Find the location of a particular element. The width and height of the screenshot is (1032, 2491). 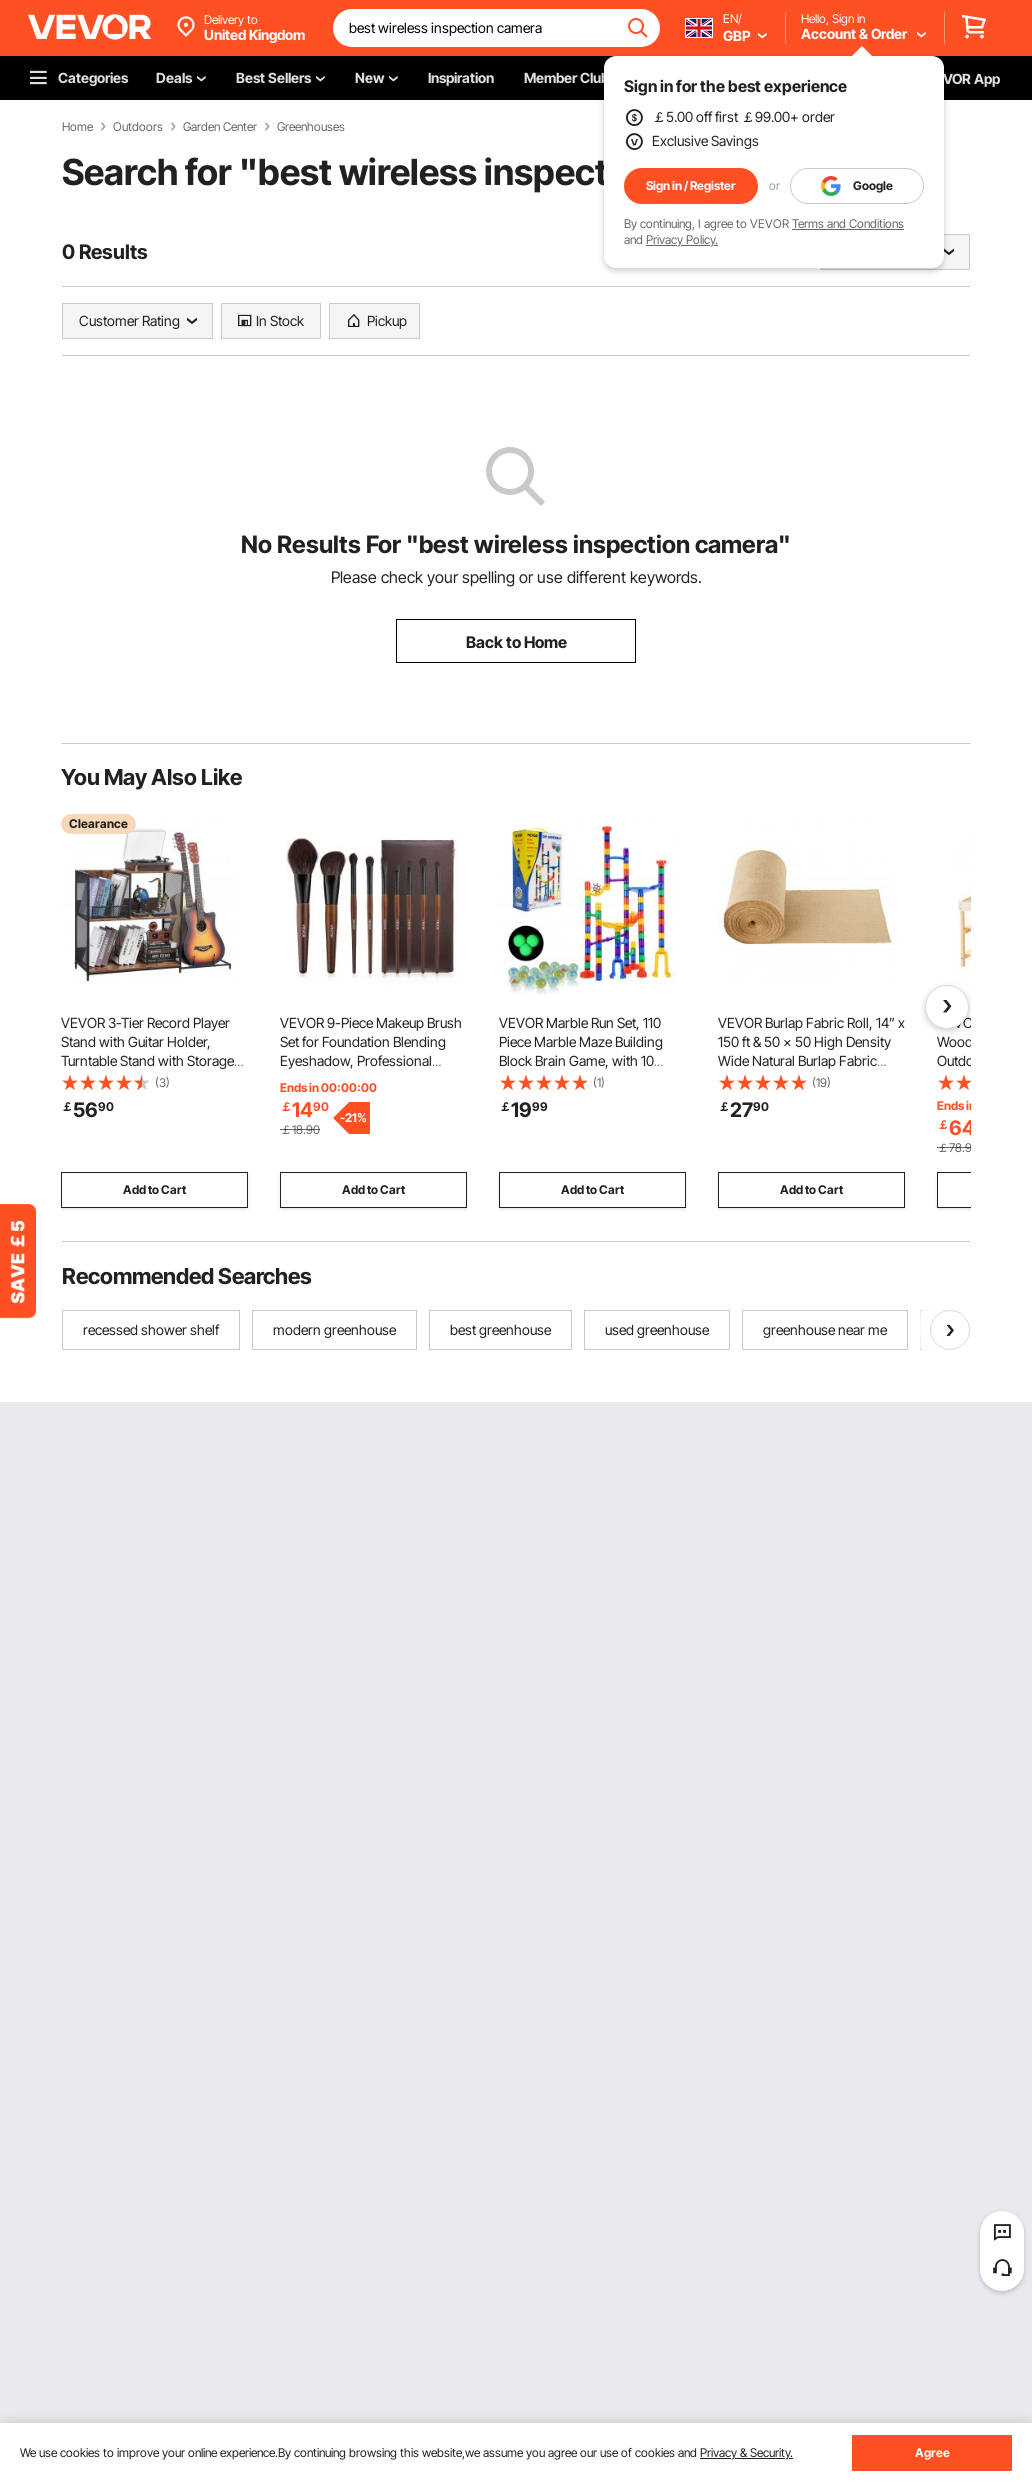

Privacy Policy. is located at coordinates (682, 239).